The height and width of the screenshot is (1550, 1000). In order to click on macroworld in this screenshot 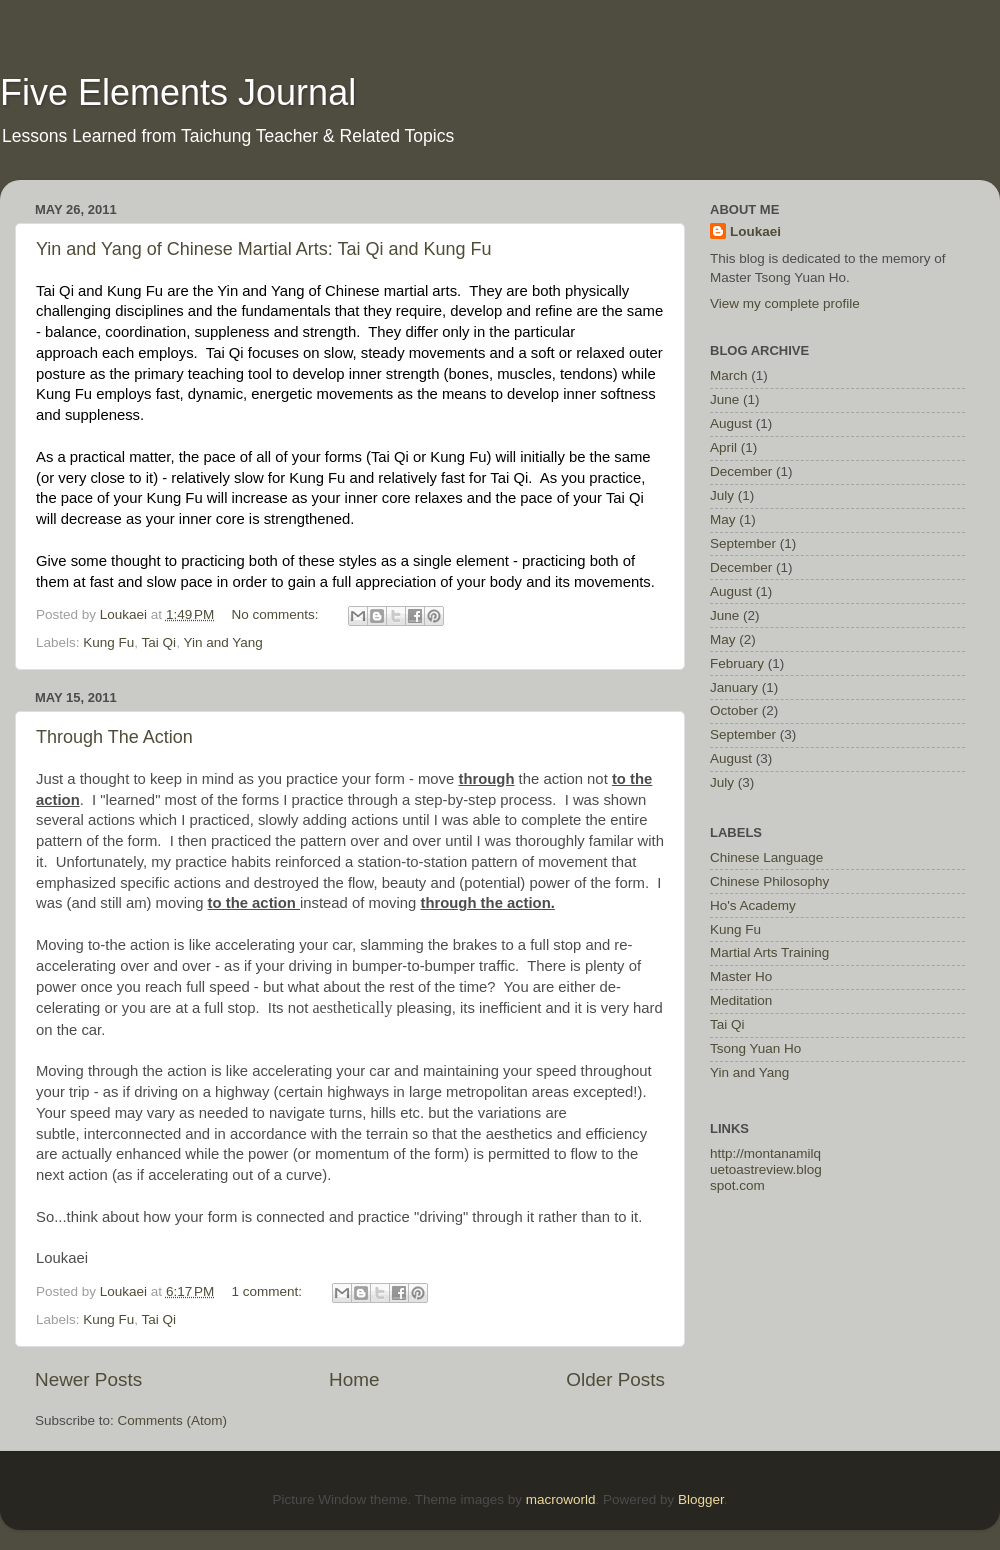, I will do `click(561, 1499)`.